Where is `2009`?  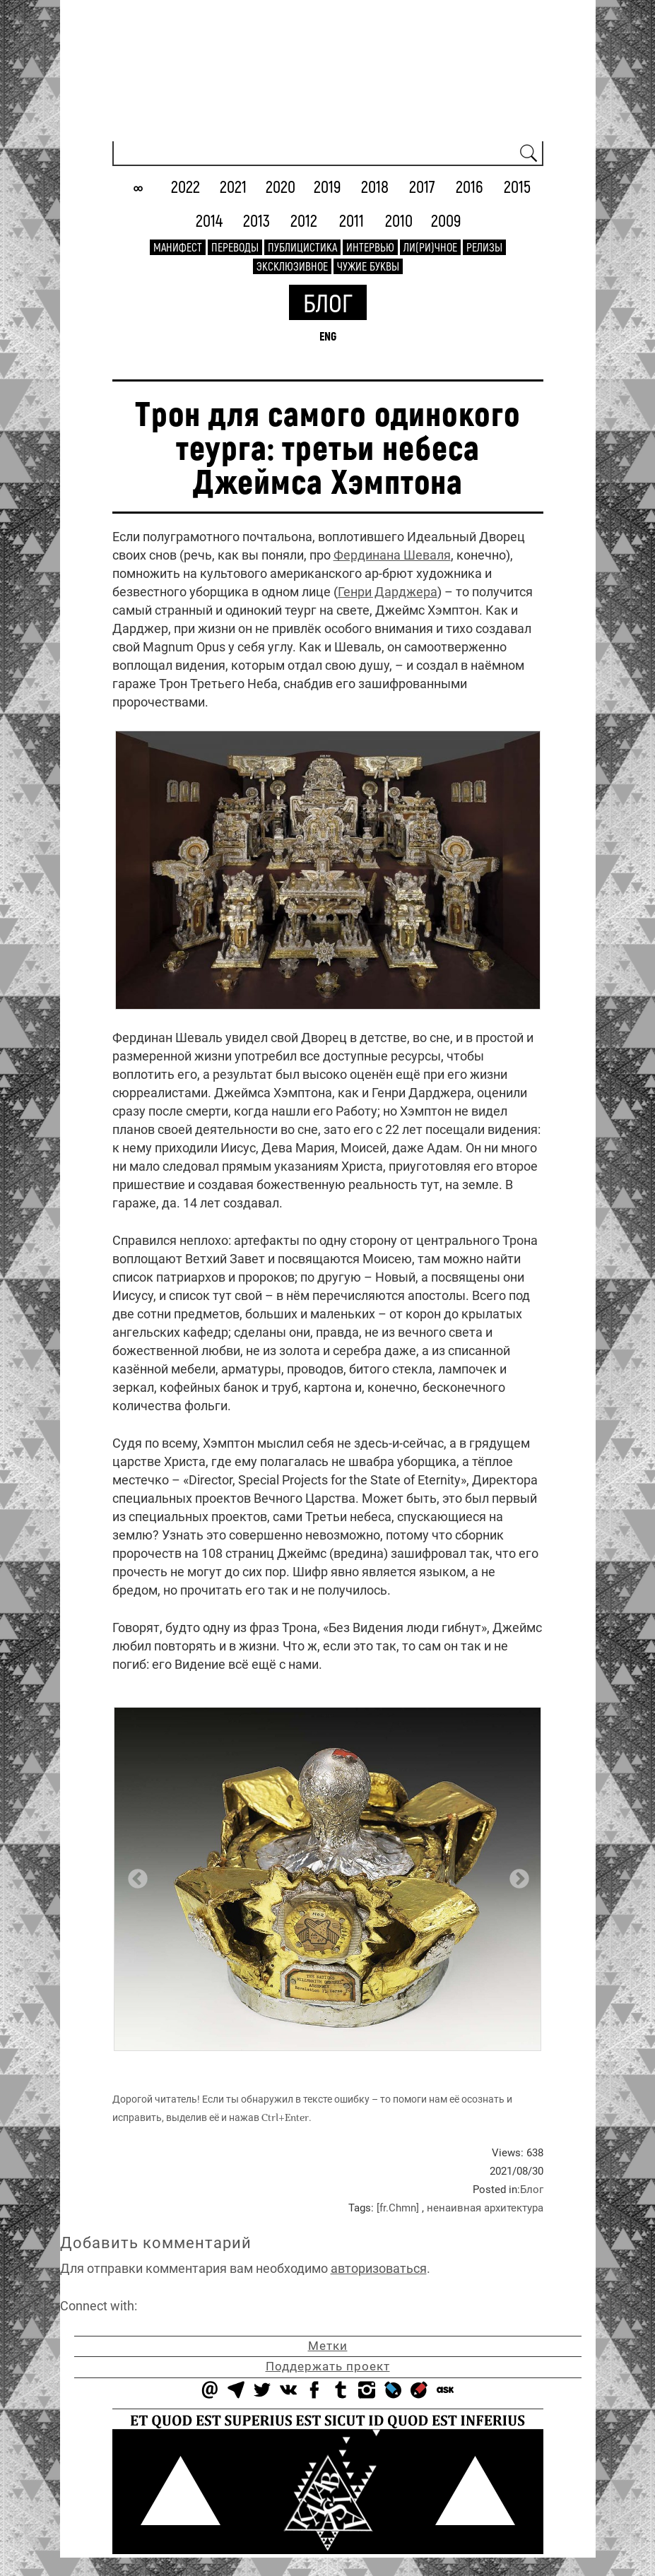 2009 is located at coordinates (446, 220).